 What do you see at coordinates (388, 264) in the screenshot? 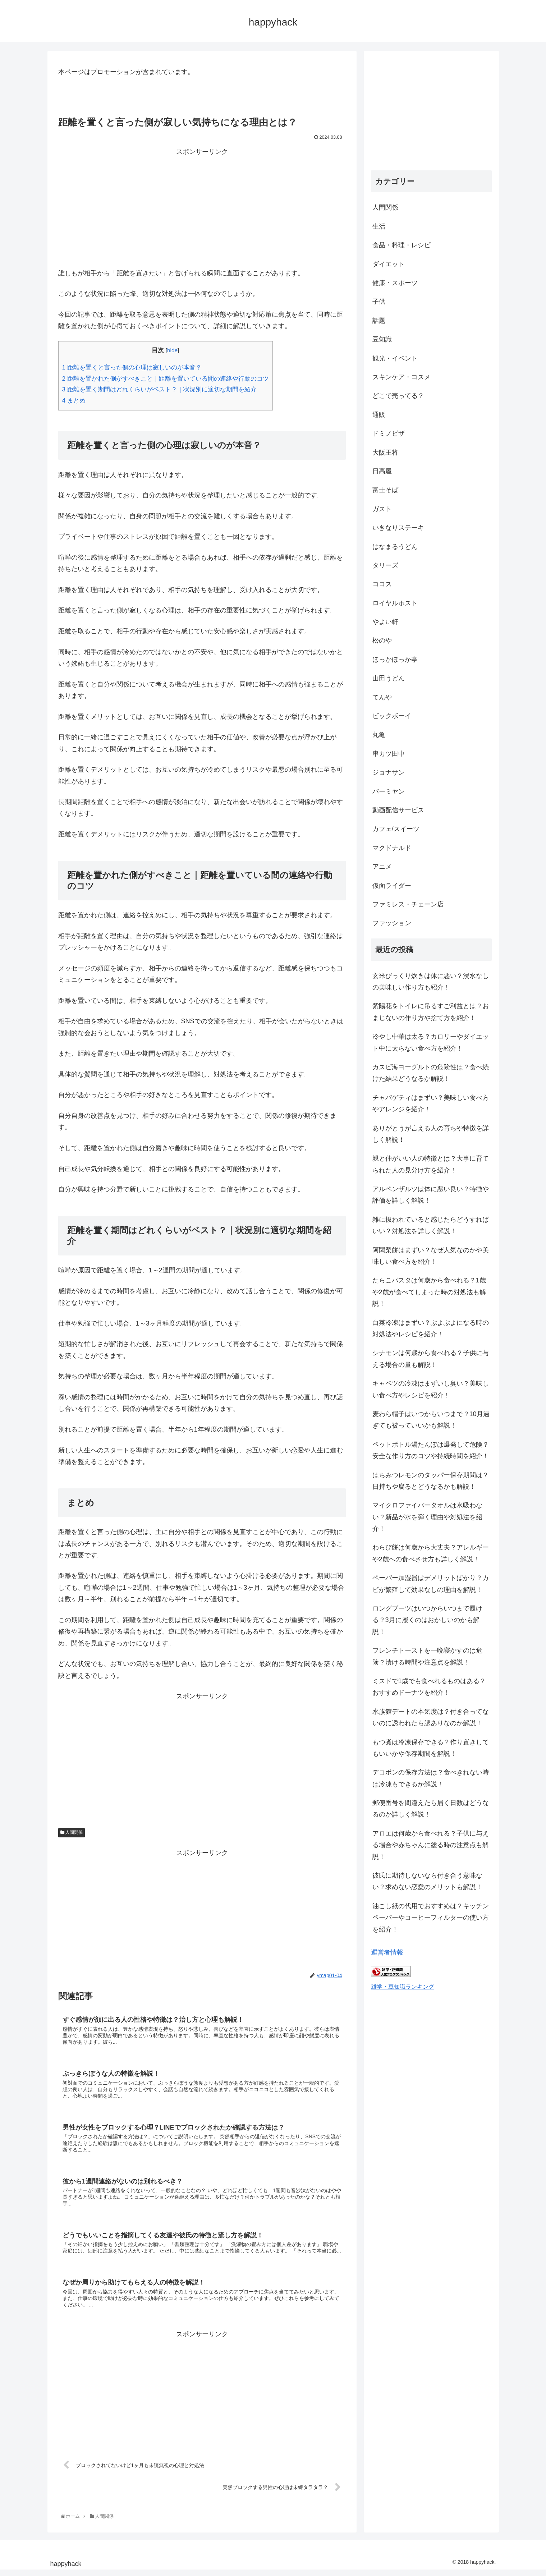
I see `ダイエット` at bounding box center [388, 264].